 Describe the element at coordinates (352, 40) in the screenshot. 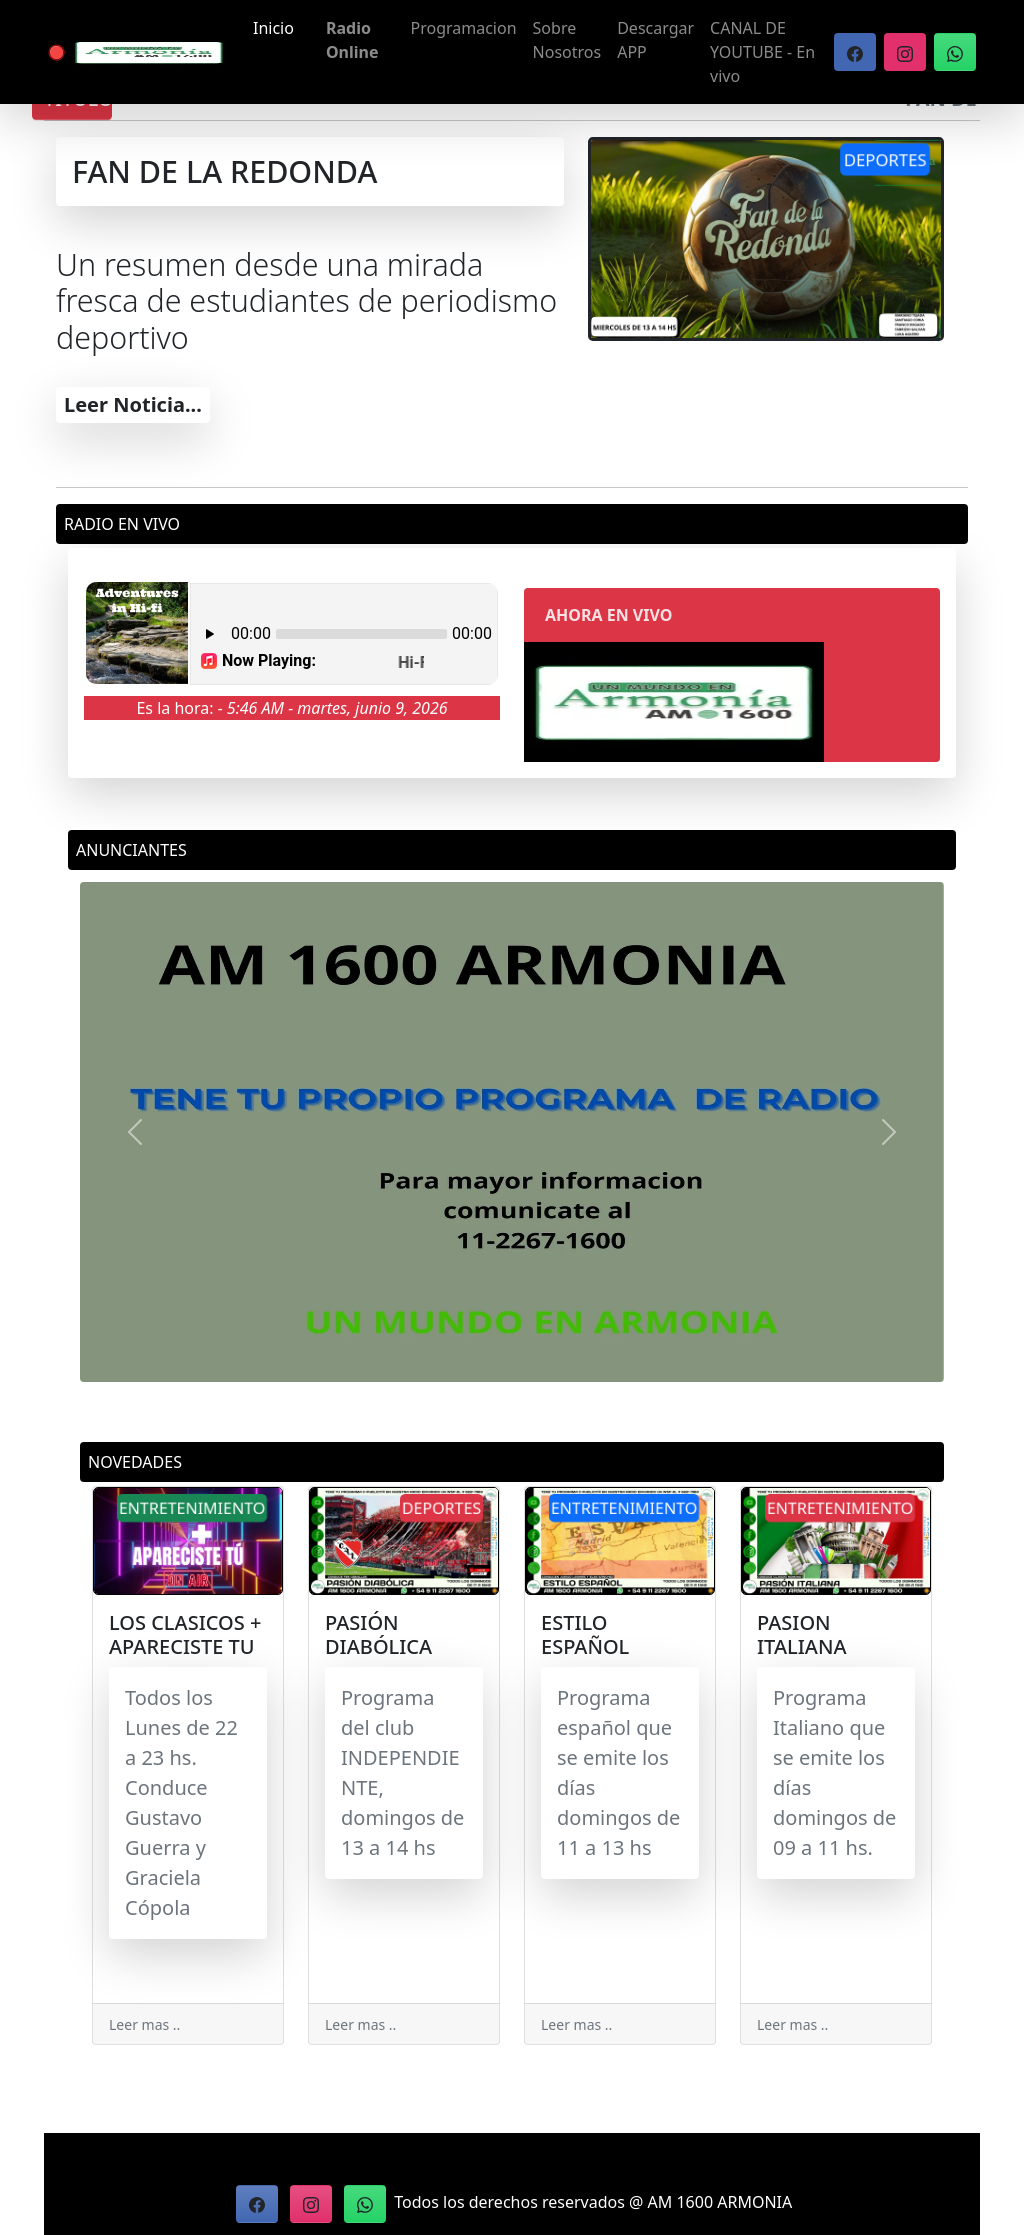

I see `Radio Online` at that location.